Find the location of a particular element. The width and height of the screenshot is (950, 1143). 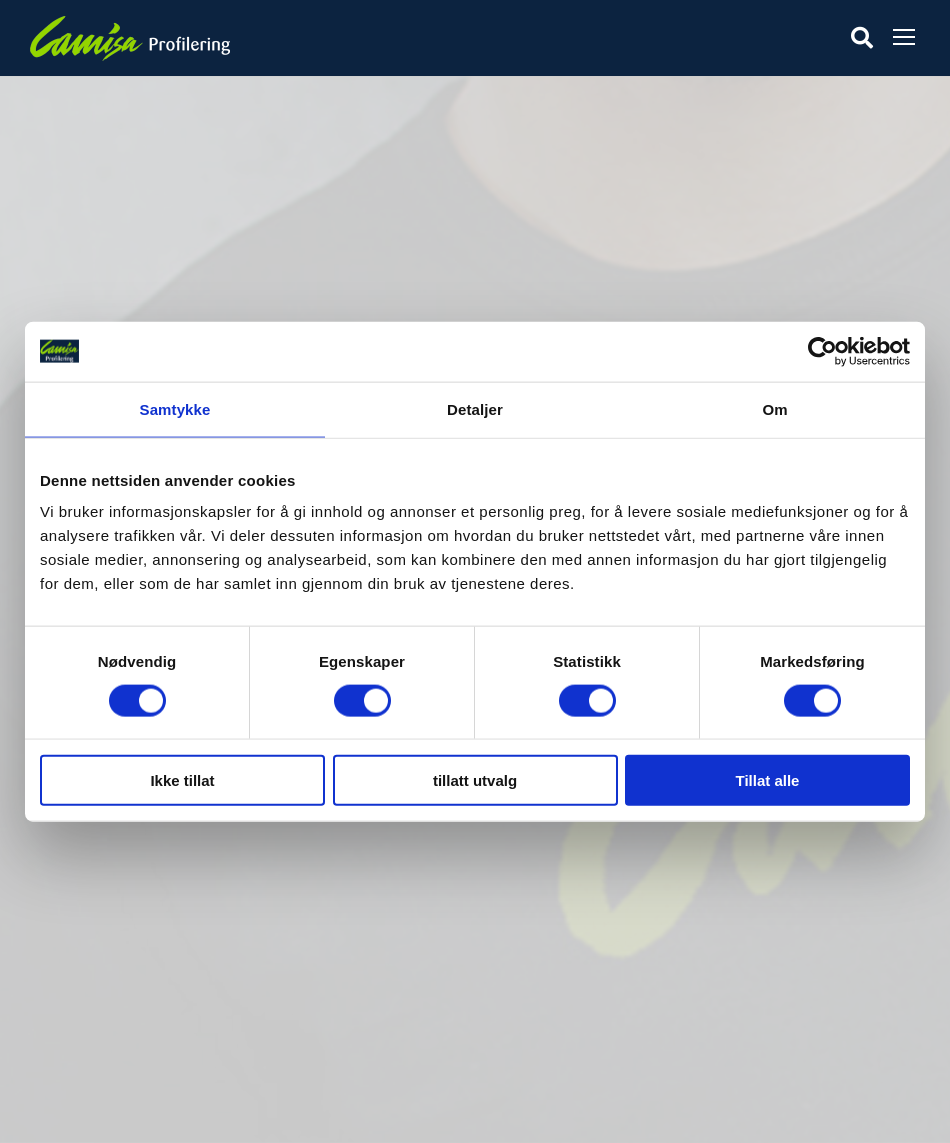

Detaljer [tab] is located at coordinates (475, 408).